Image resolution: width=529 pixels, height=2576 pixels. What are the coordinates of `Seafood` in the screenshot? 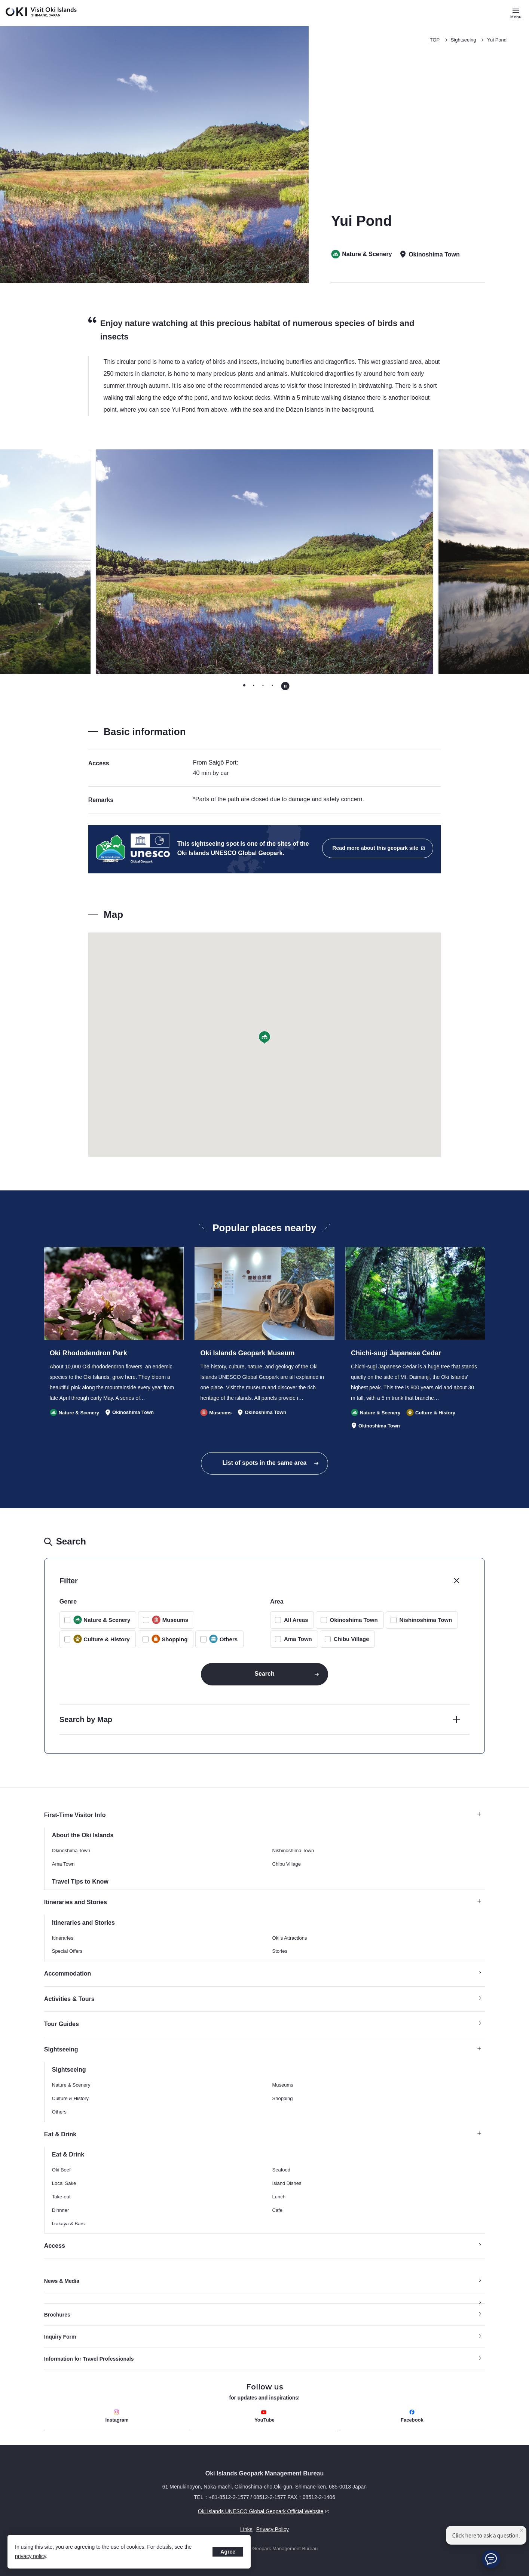 It's located at (281, 2170).